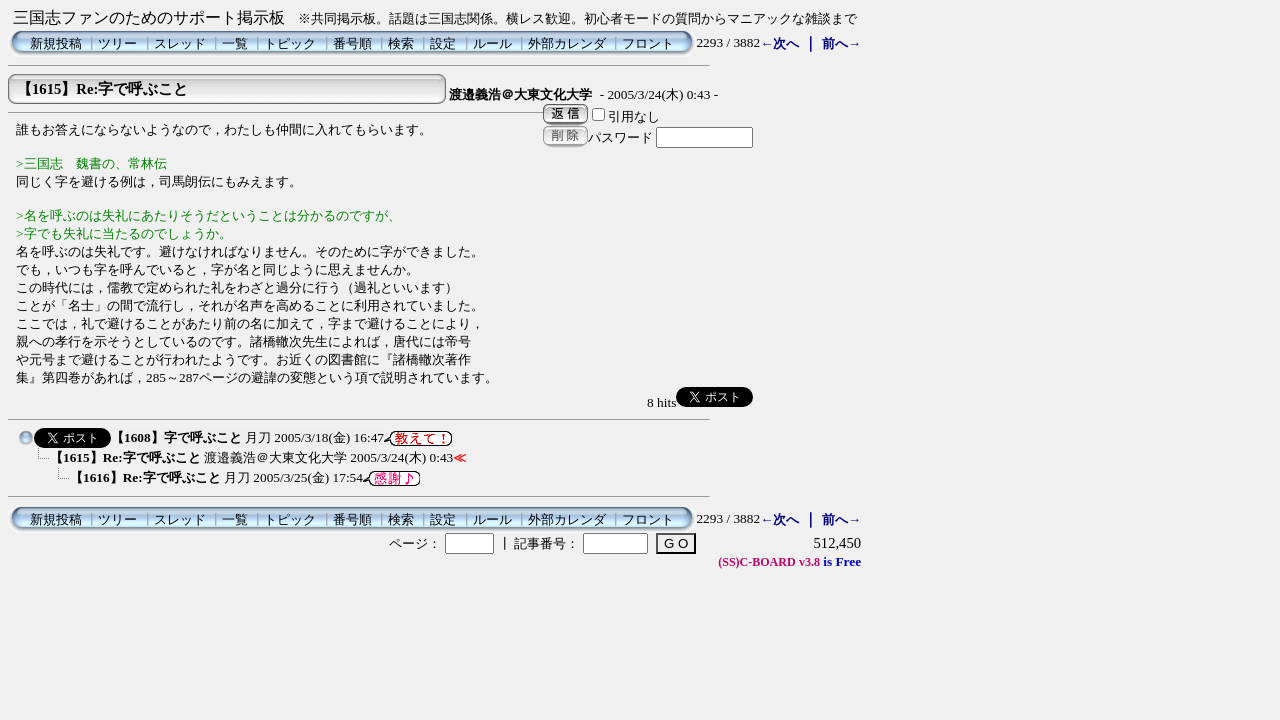 The height and width of the screenshot is (720, 1280). Describe the element at coordinates (180, 43) in the screenshot. I see `スレッド` at that location.